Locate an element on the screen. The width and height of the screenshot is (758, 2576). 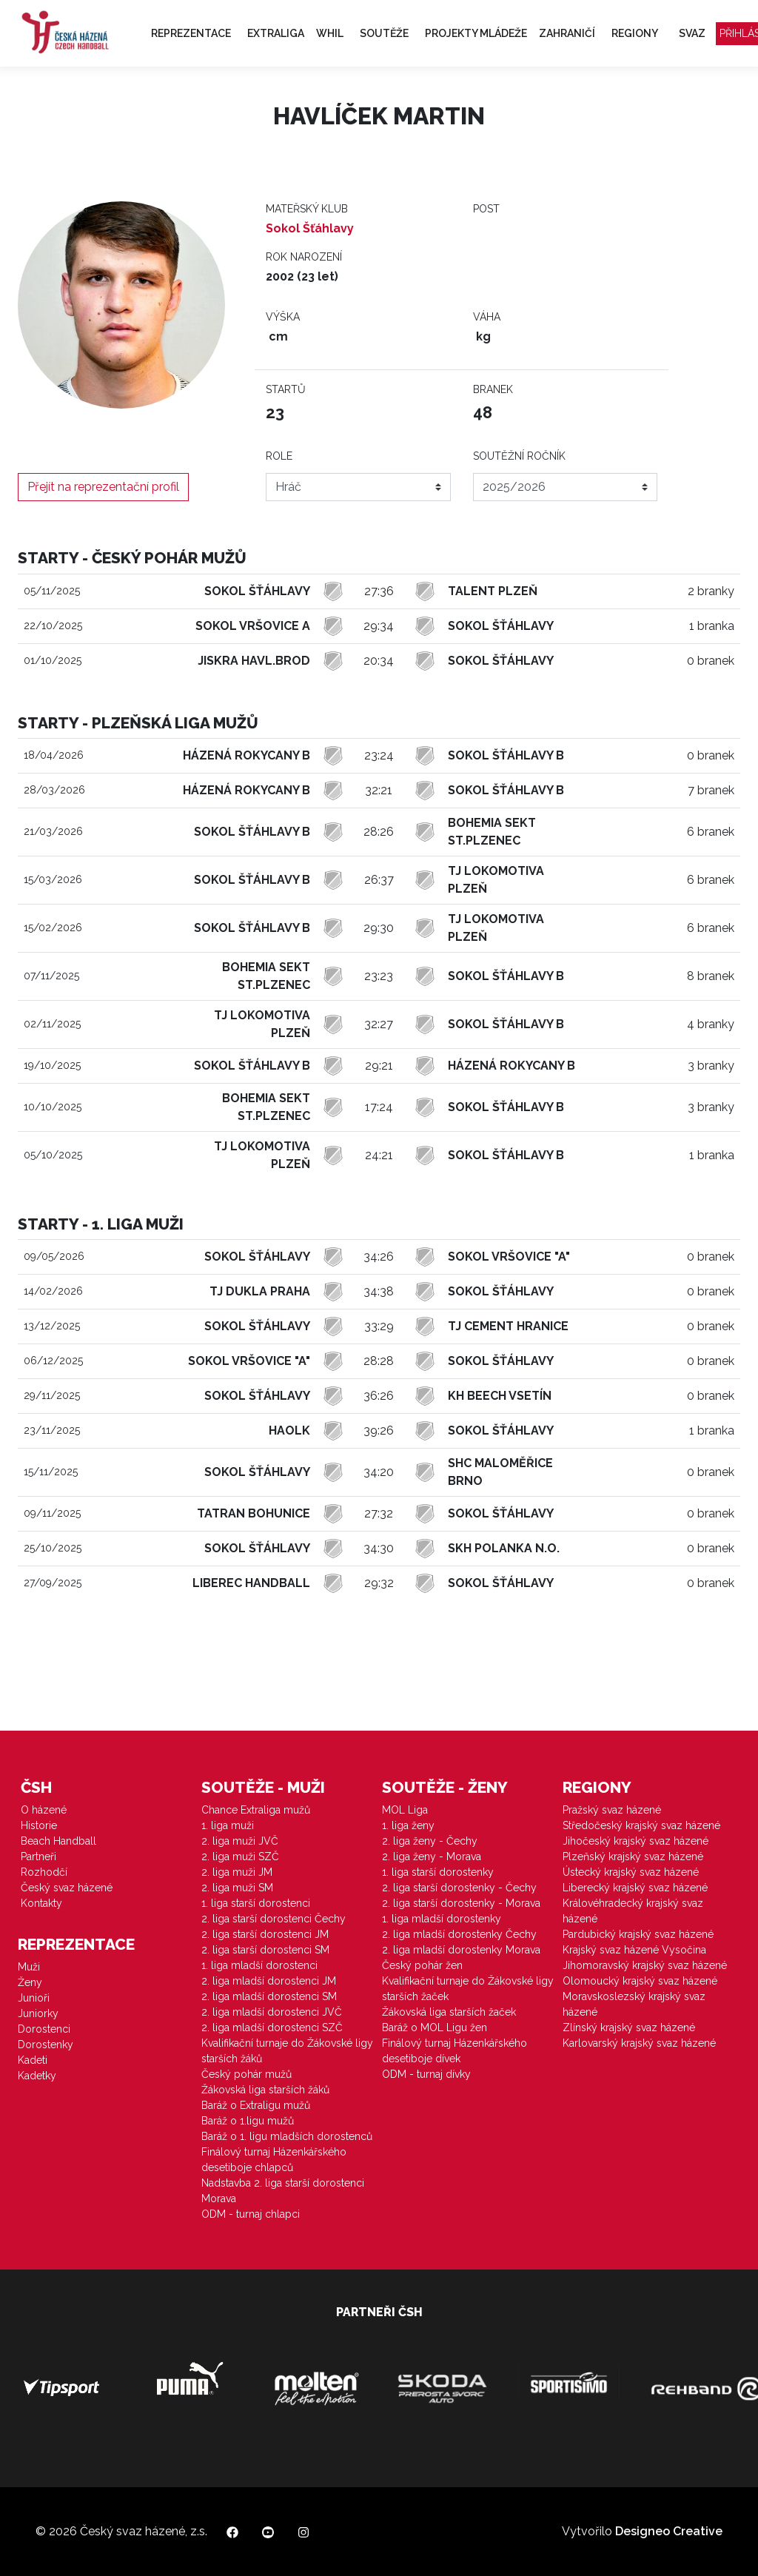
Plzeňský krajský svaz házené is located at coordinates (633, 1856).